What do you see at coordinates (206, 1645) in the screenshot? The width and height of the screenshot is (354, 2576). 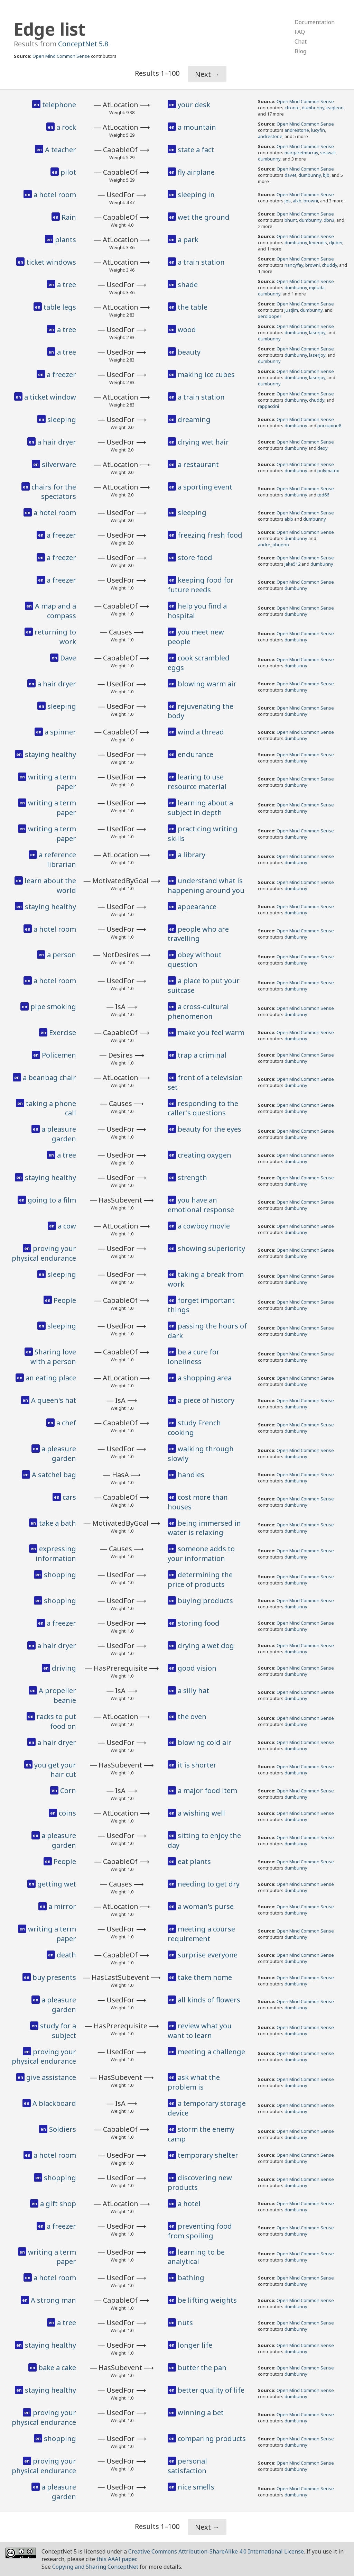 I see `drying a wet dog` at bounding box center [206, 1645].